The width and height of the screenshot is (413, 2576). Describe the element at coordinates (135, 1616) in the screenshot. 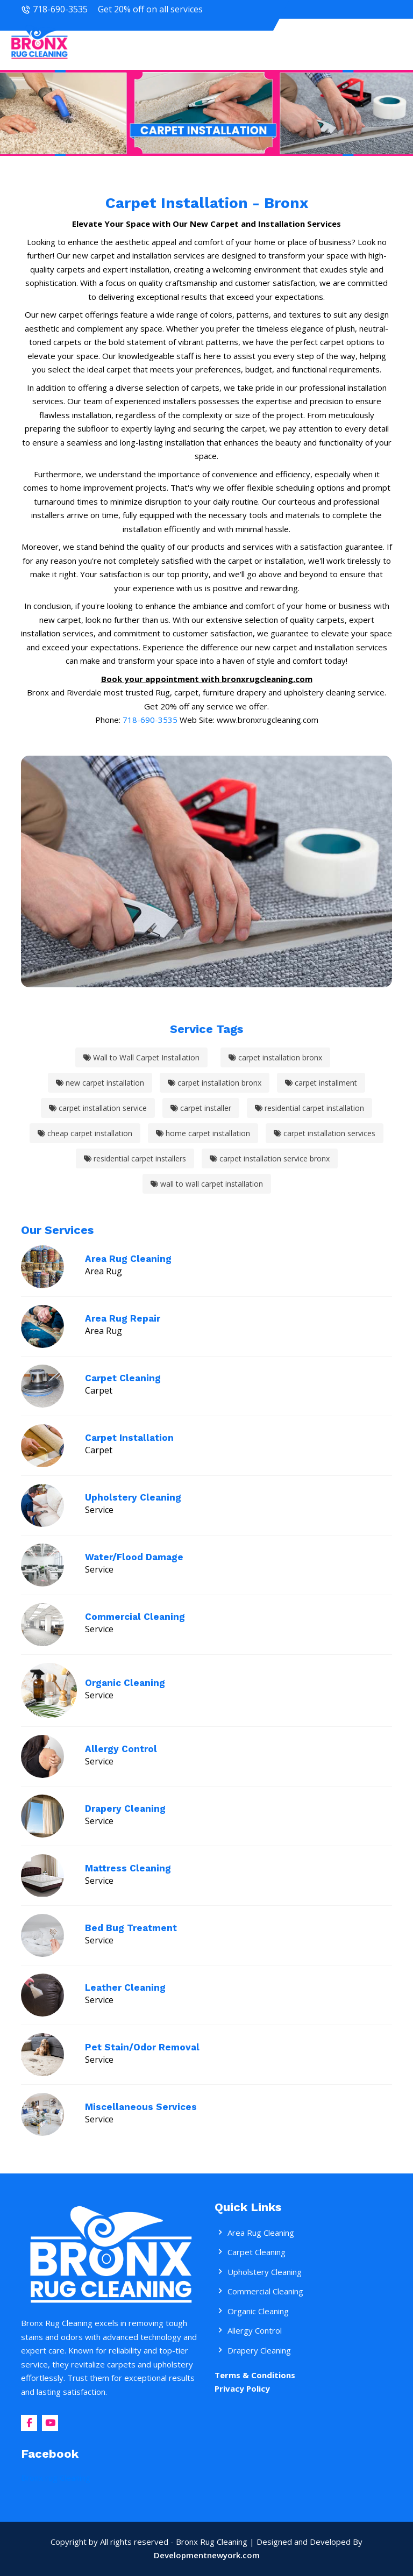

I see `Commercial Cleaning` at that location.